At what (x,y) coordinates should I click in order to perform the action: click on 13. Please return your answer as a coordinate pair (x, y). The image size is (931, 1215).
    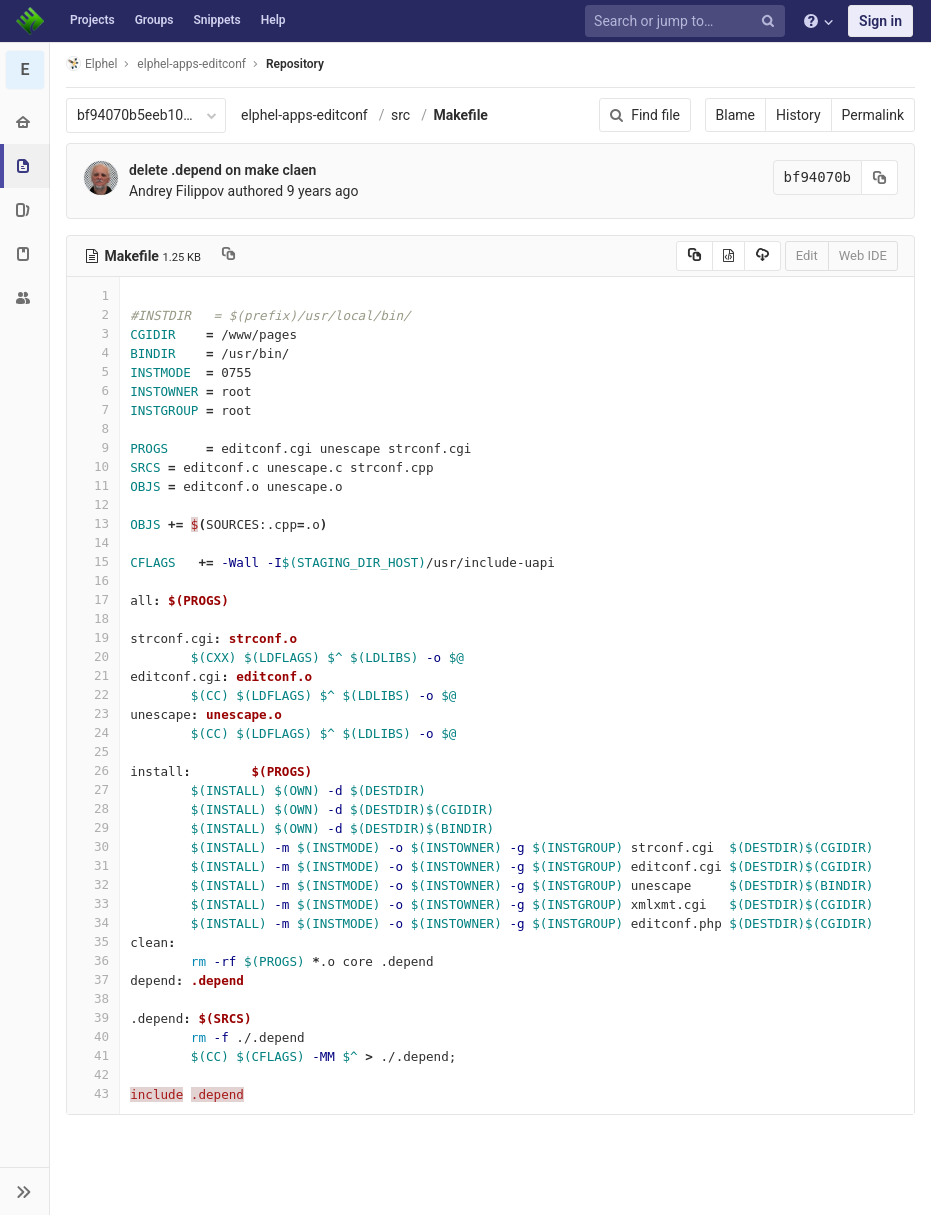
    Looking at the image, I should click on (93, 523).